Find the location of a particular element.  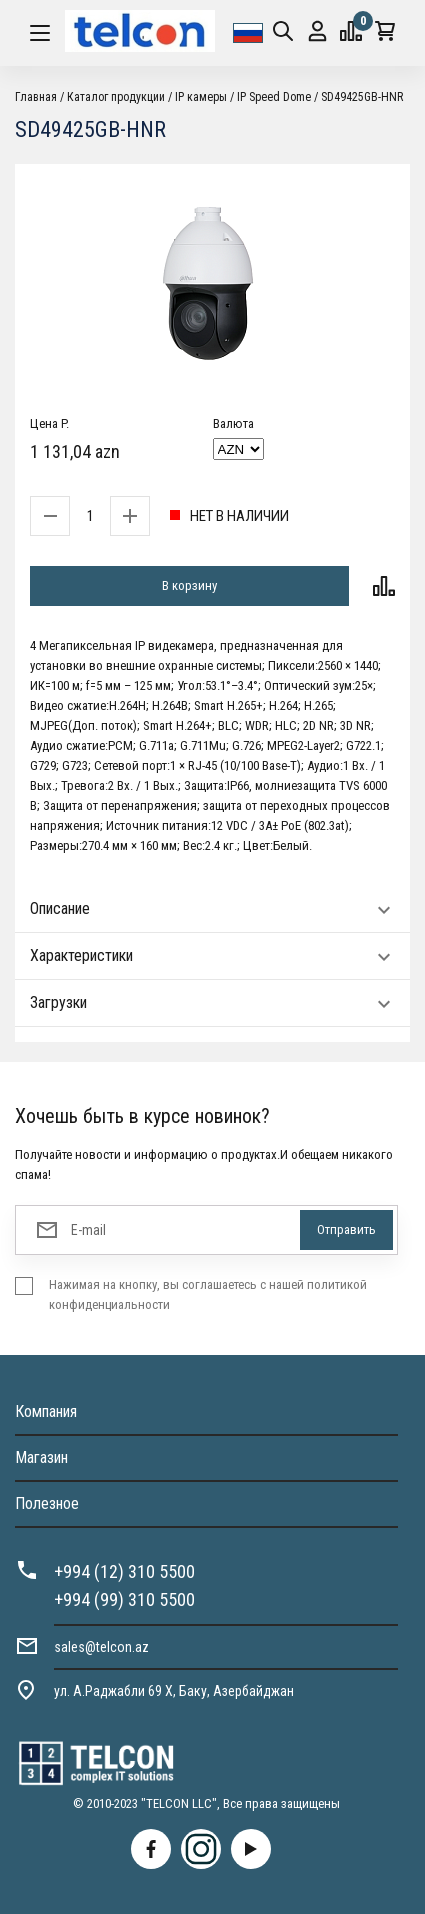

Вход is located at coordinates (317, 31).